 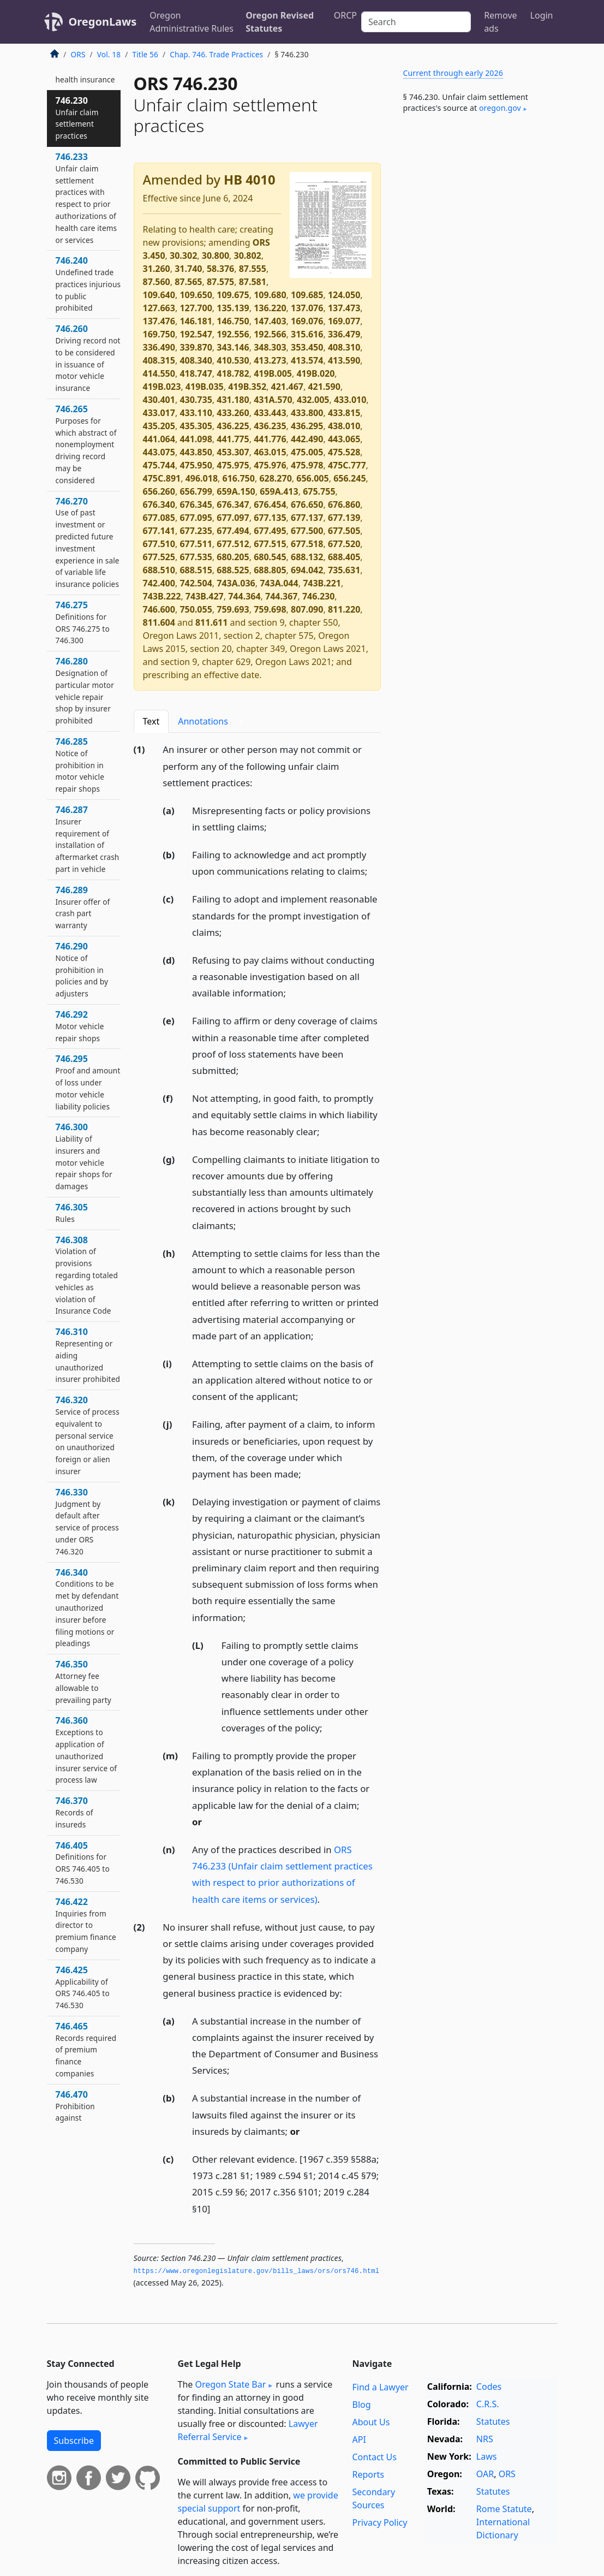 I want to click on 438.010, so click(x=344, y=426).